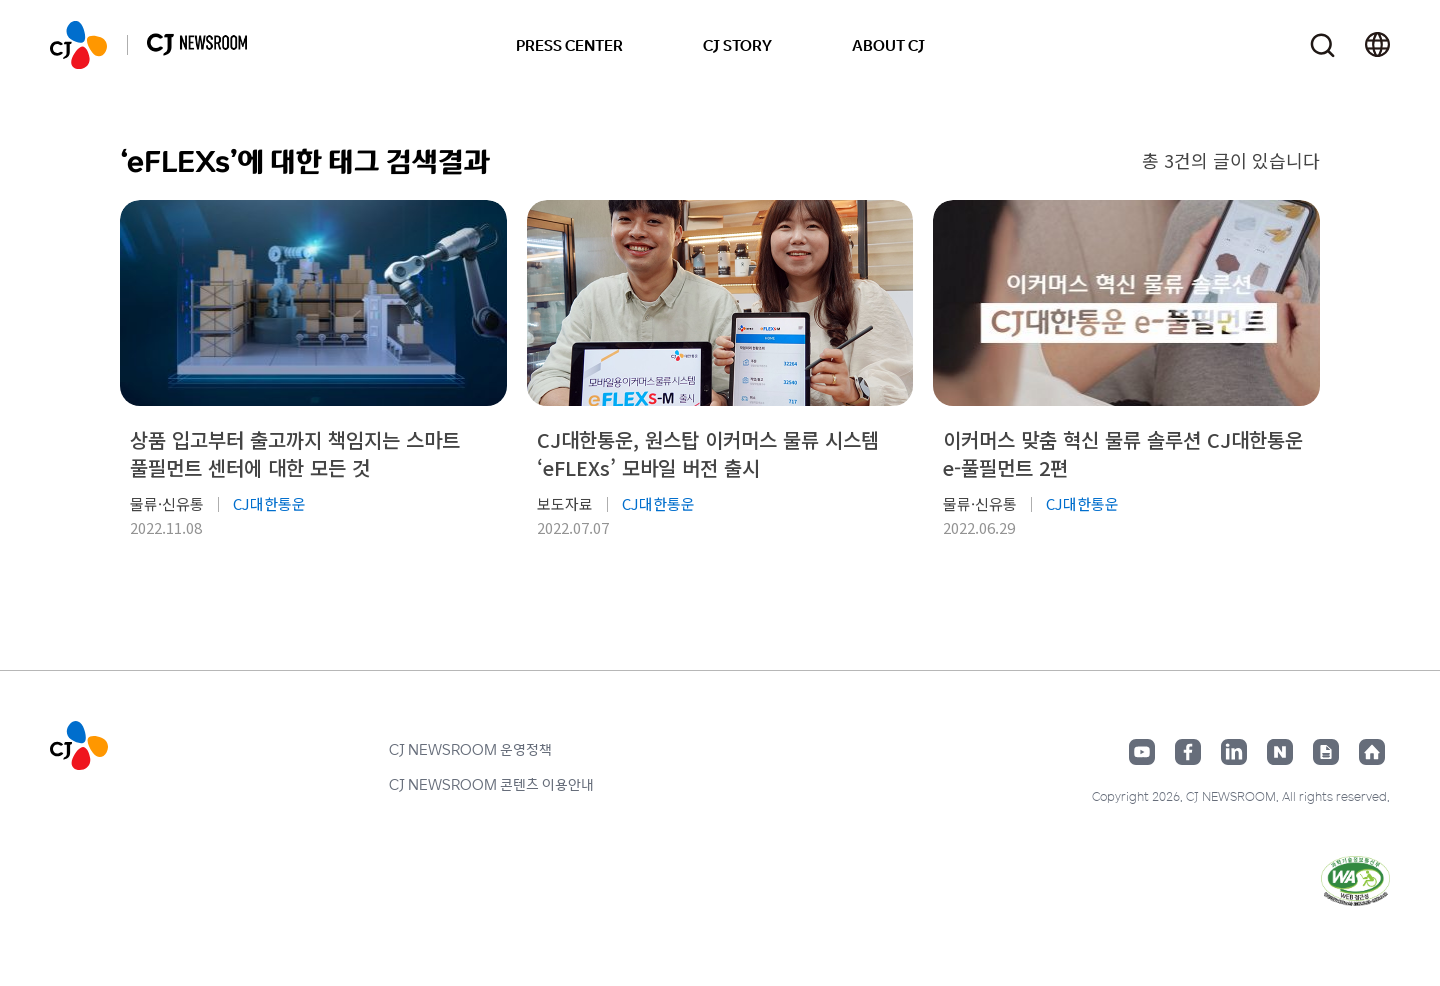 This screenshot has height=986, width=1440. Describe the element at coordinates (491, 784) in the screenshot. I see `CJ NEWSROOM 콘텐츠 이용안내` at that location.